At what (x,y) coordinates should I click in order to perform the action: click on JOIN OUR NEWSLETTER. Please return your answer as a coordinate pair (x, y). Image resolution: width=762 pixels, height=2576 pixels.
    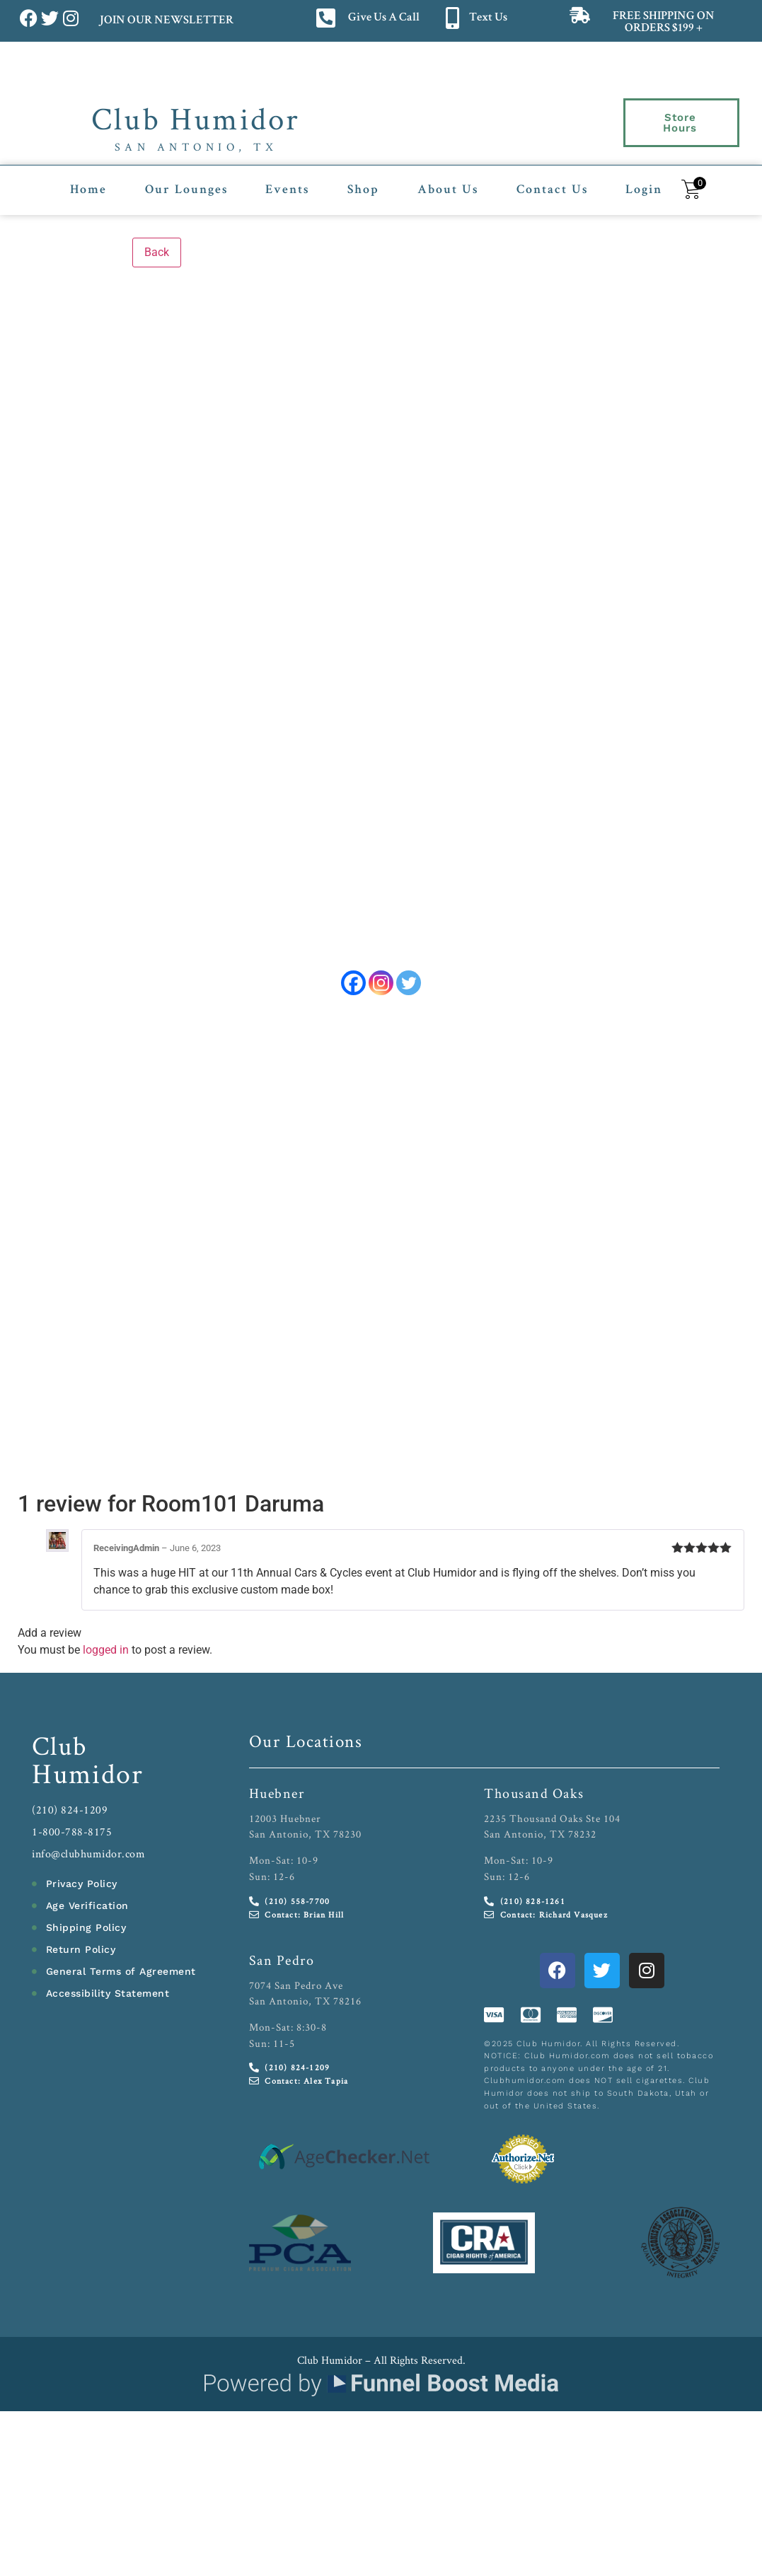
    Looking at the image, I should click on (165, 21).